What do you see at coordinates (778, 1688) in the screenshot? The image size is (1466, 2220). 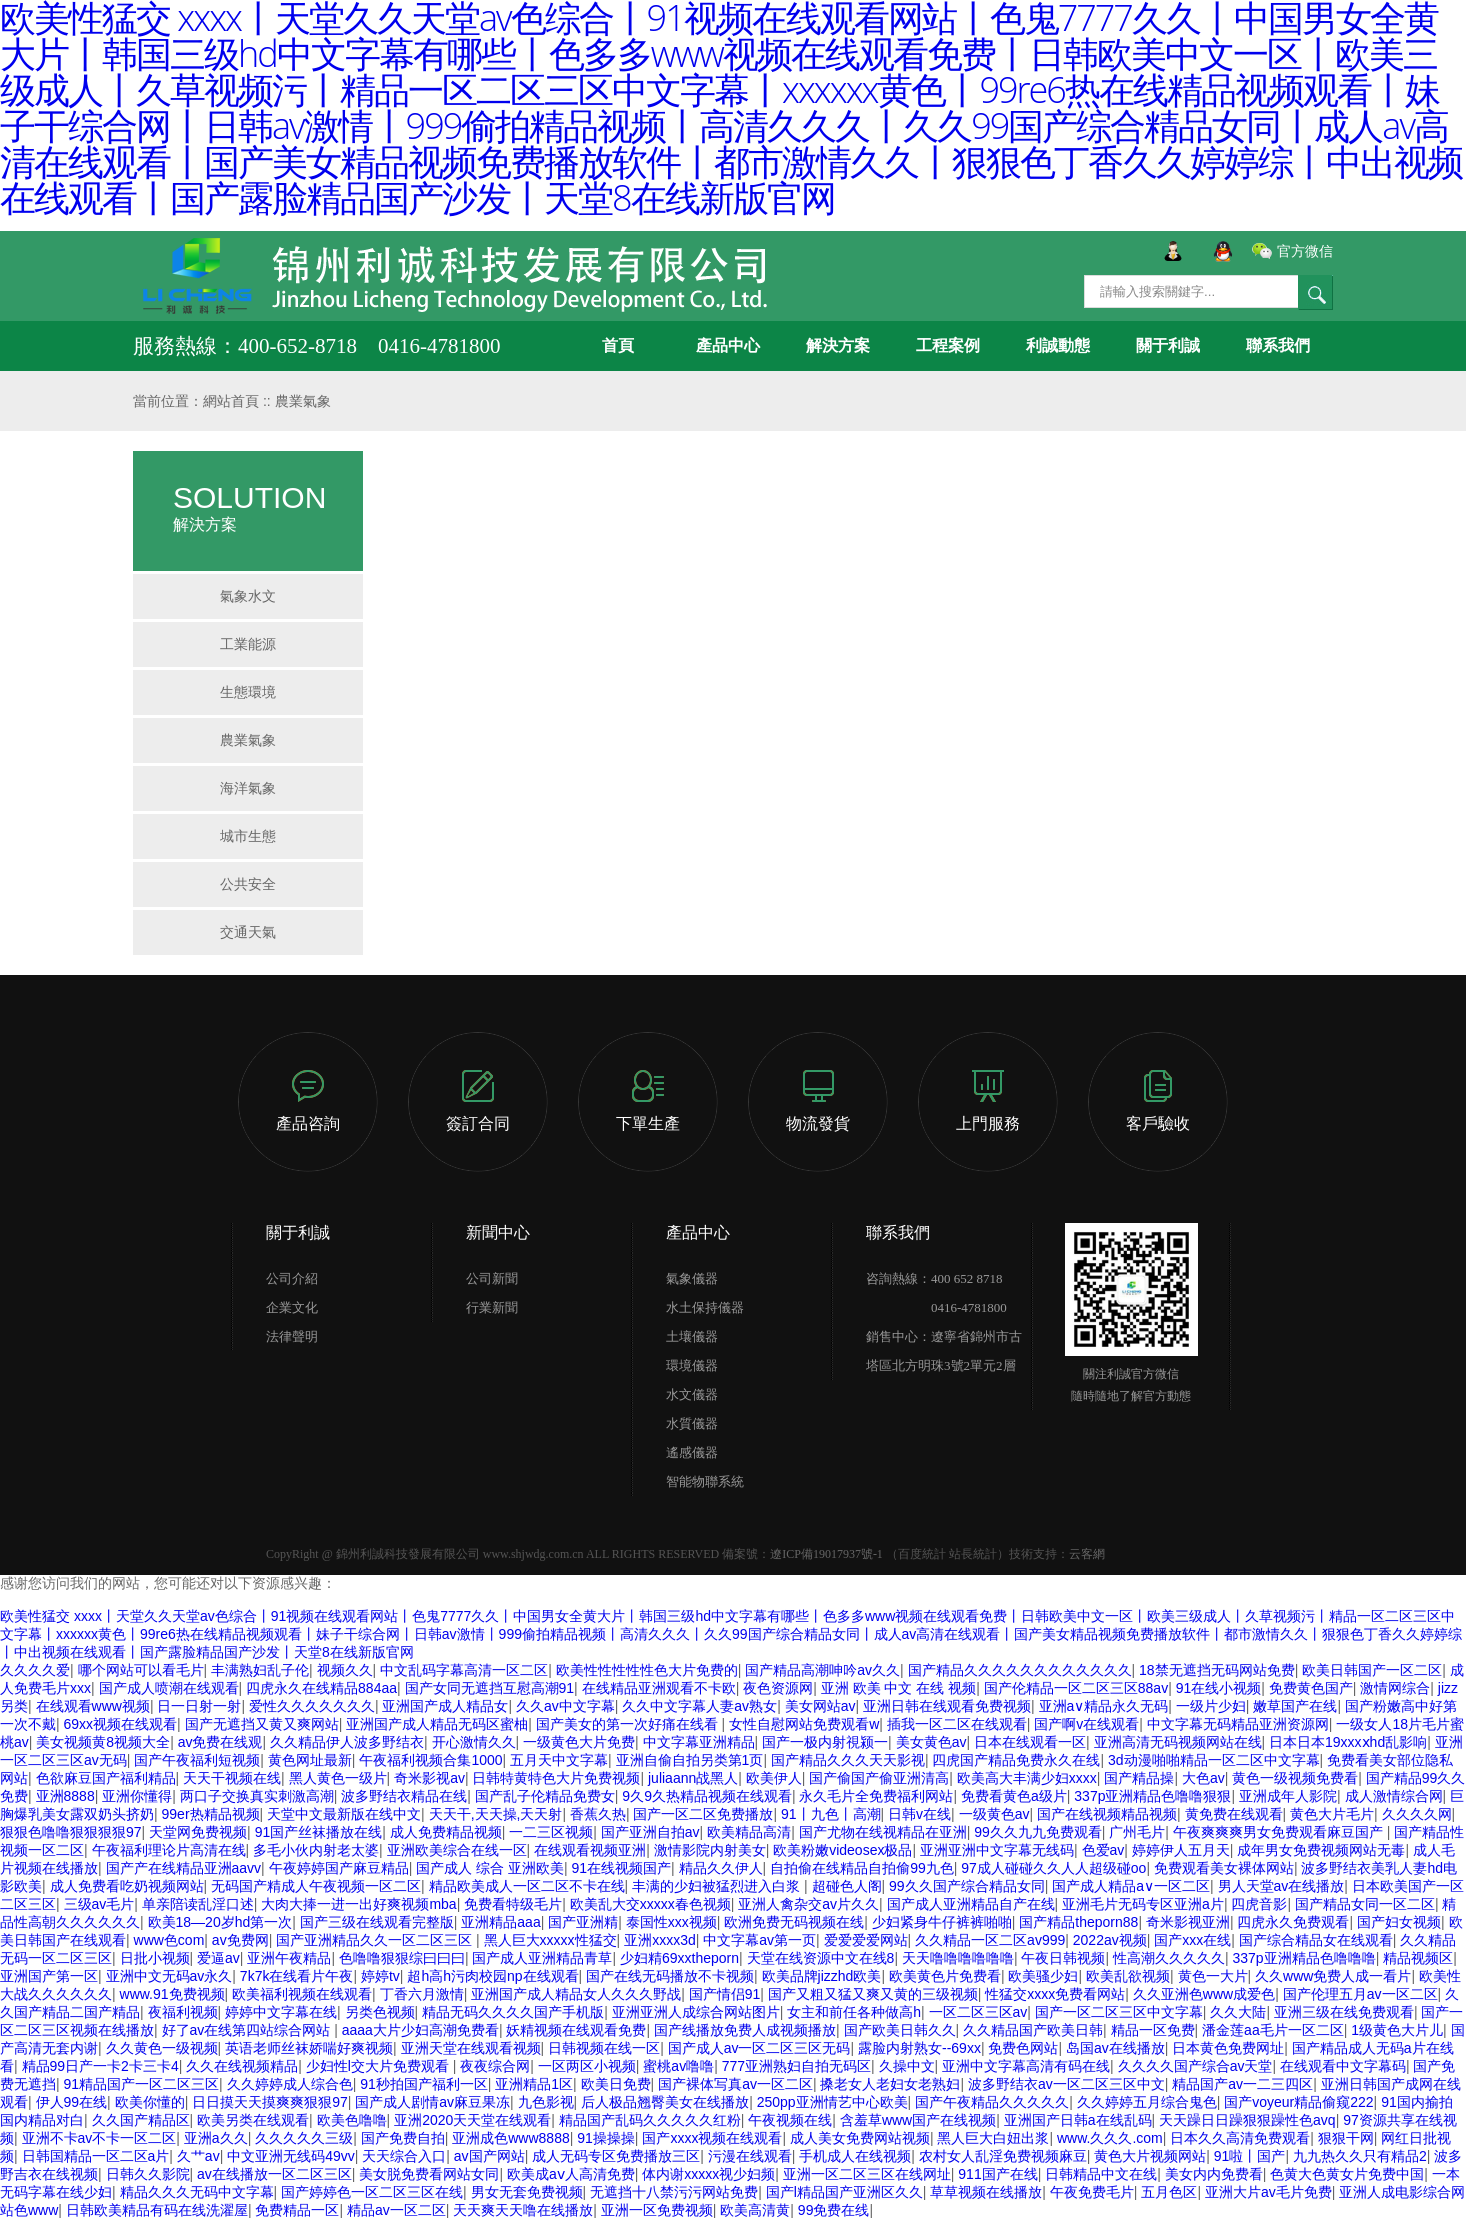 I see `夜色资源网` at bounding box center [778, 1688].